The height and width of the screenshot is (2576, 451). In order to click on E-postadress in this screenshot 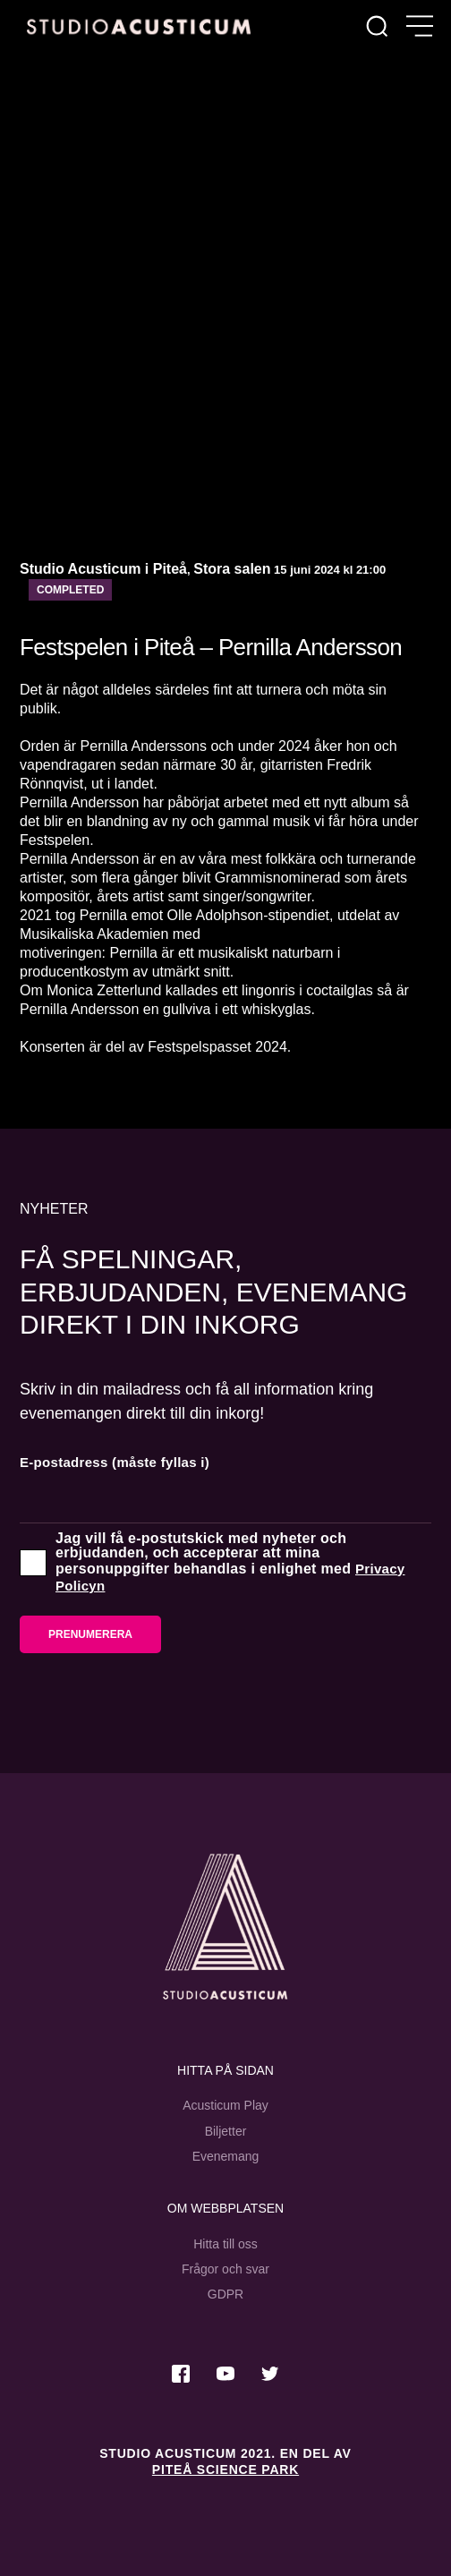, I will do `click(114, 1462)`.